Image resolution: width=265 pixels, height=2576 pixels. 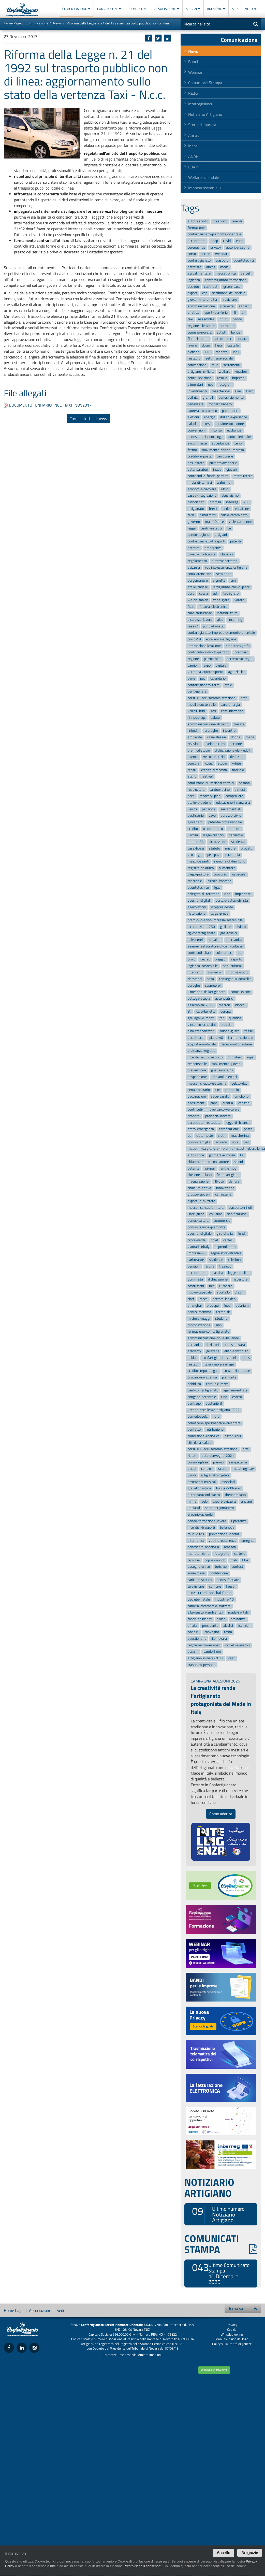 I want to click on acconciatura, so click(x=197, y=1273).